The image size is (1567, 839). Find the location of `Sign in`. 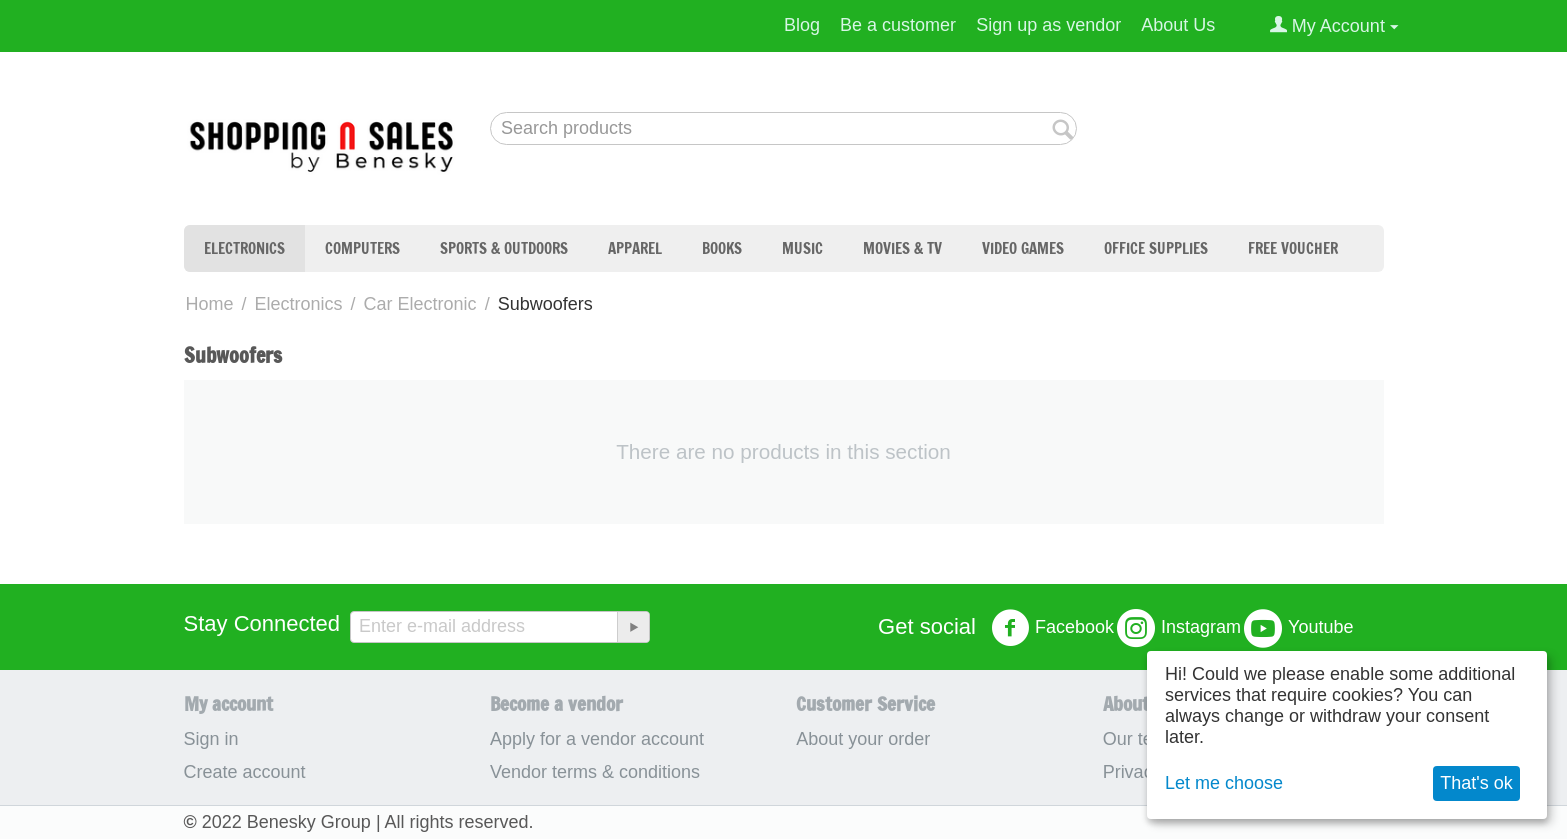

Sign in is located at coordinates (211, 739).